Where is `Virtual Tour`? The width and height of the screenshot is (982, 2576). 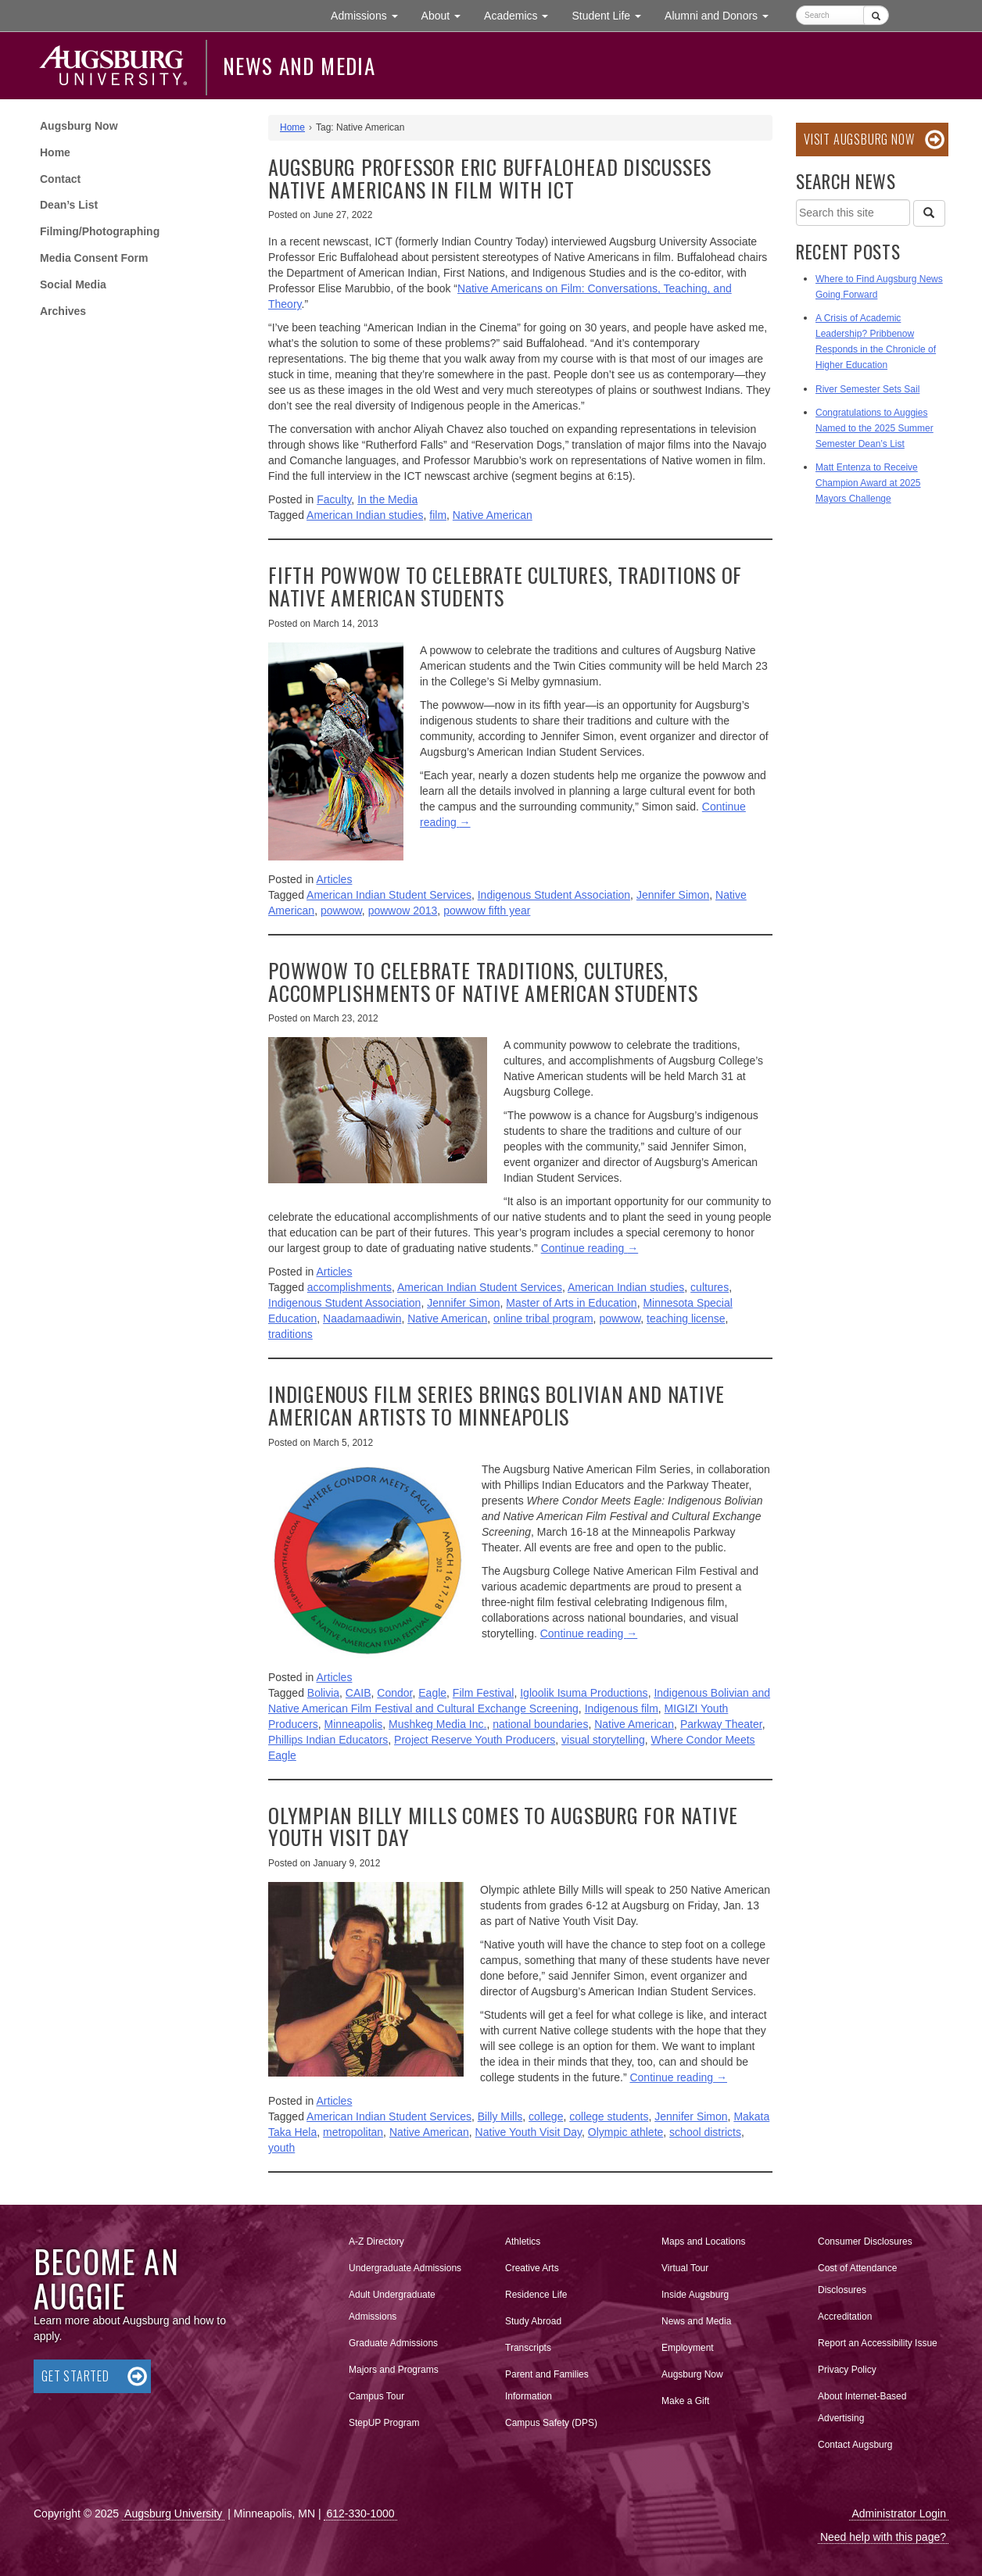
Virtual Tour is located at coordinates (684, 2268).